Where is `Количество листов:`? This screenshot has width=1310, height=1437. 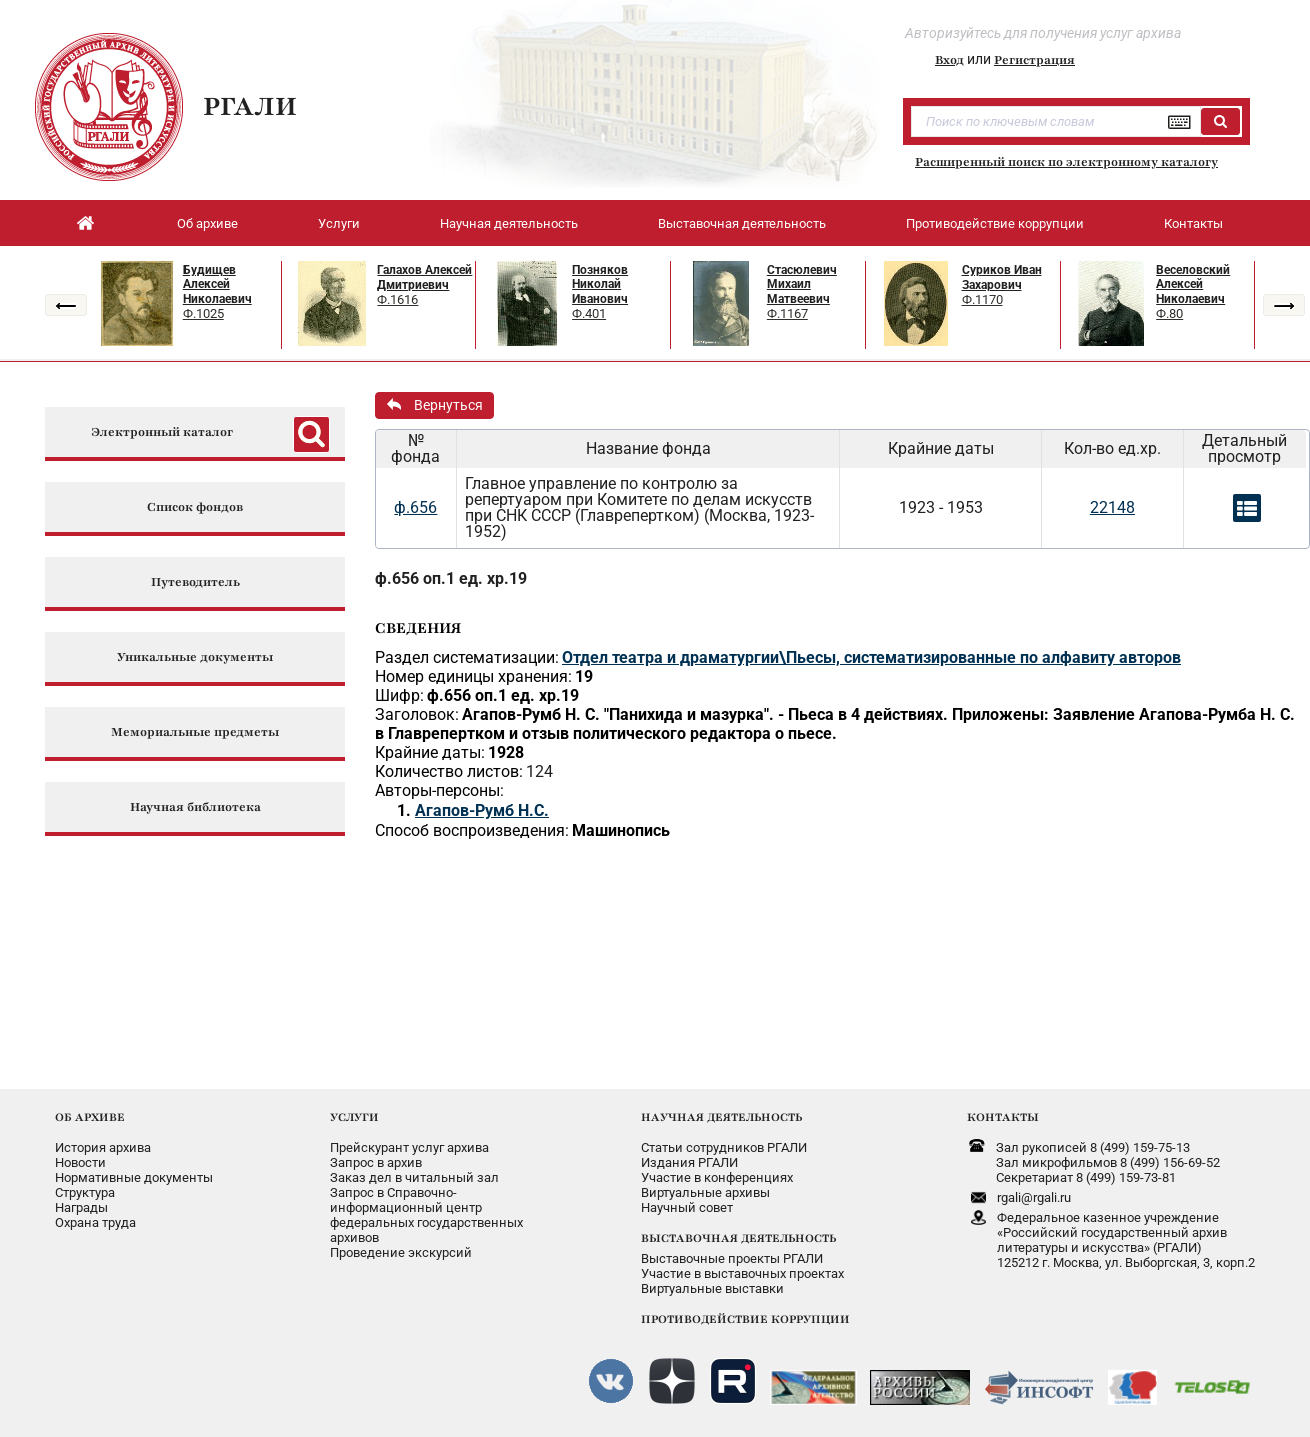 Количество листов: is located at coordinates (449, 771).